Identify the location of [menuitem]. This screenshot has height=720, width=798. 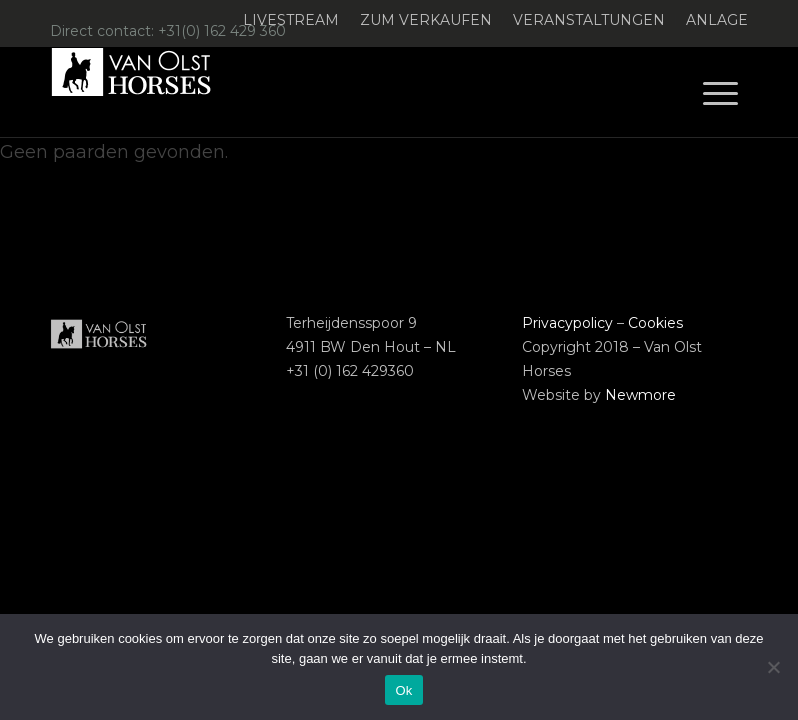
(291, 20).